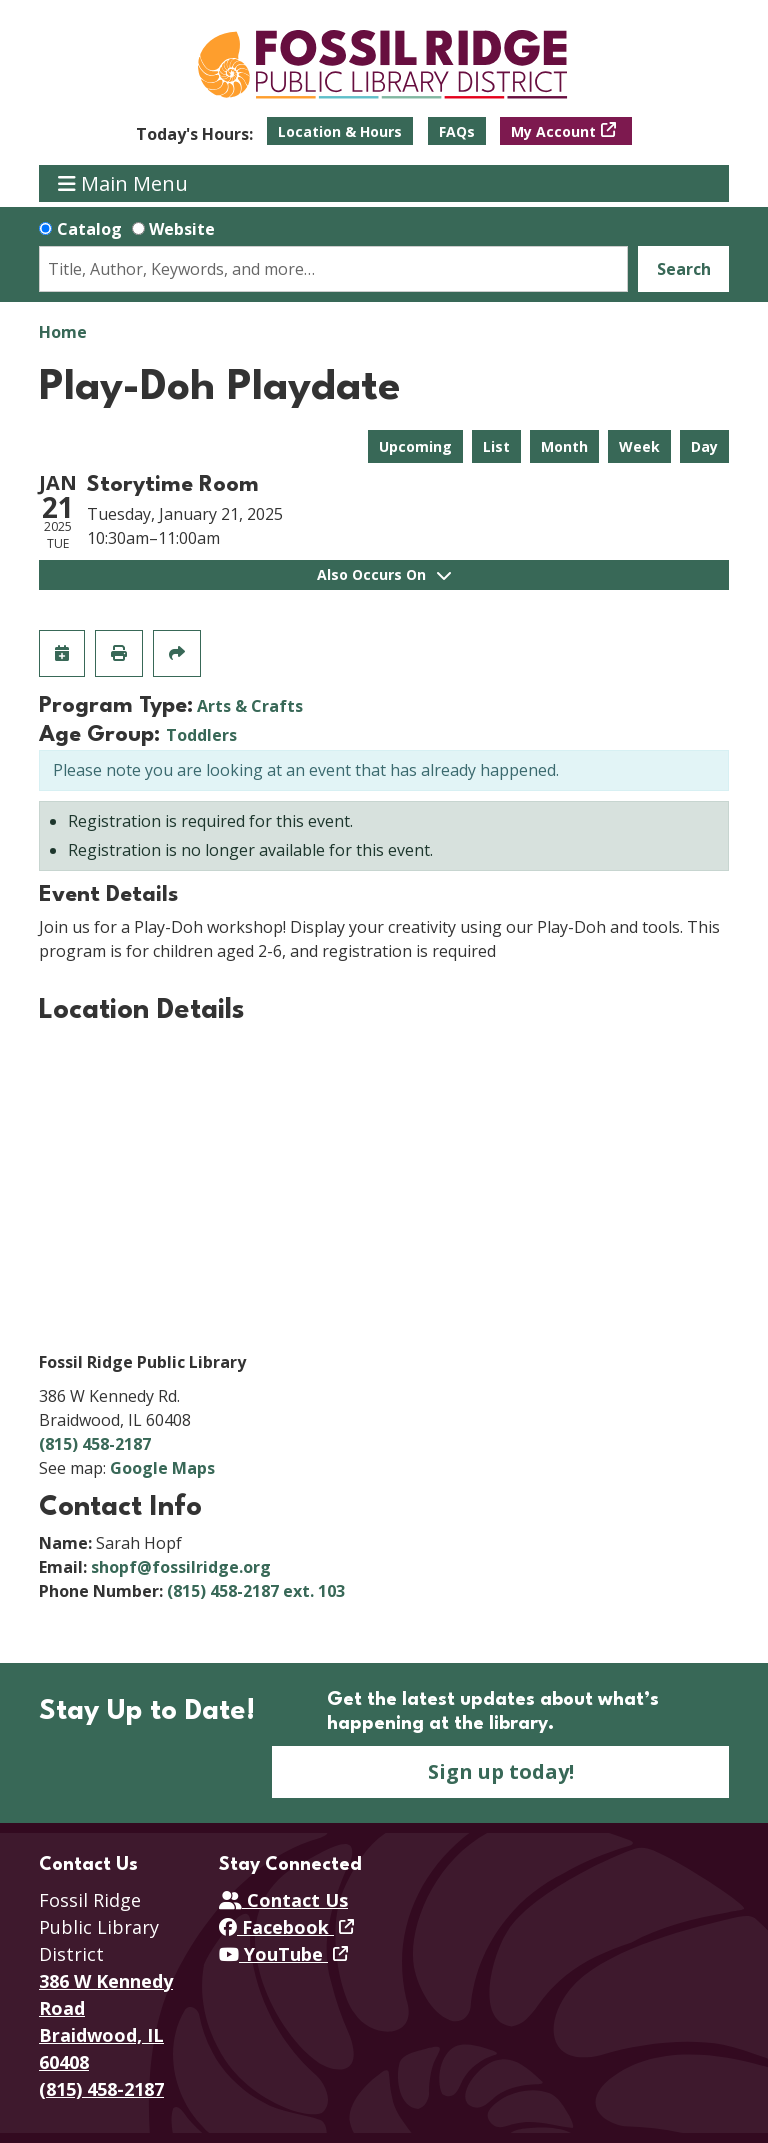 This screenshot has width=768, height=2143. What do you see at coordinates (95, 1444) in the screenshot?
I see `(815) 458-2187` at bounding box center [95, 1444].